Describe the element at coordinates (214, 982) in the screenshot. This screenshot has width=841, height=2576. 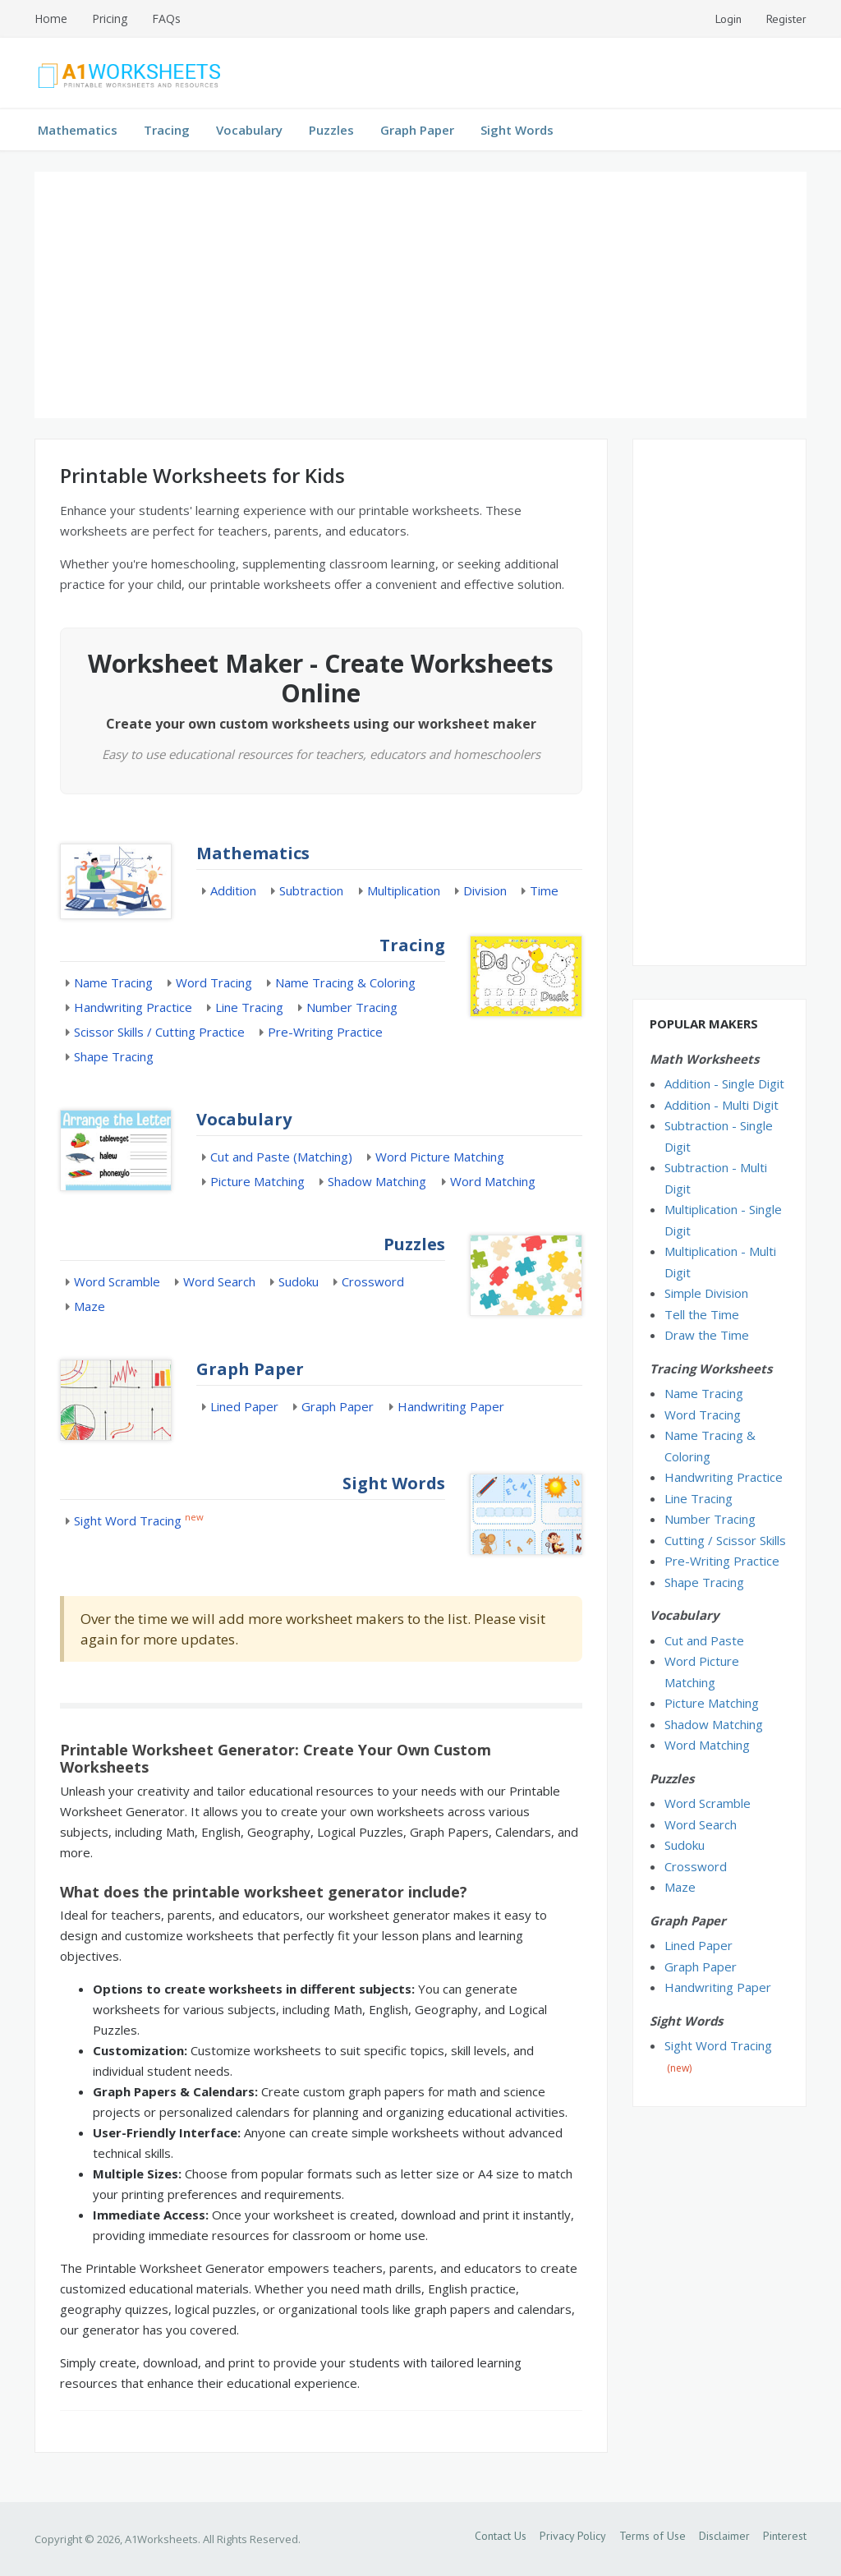
I see `Word Tracing` at that location.